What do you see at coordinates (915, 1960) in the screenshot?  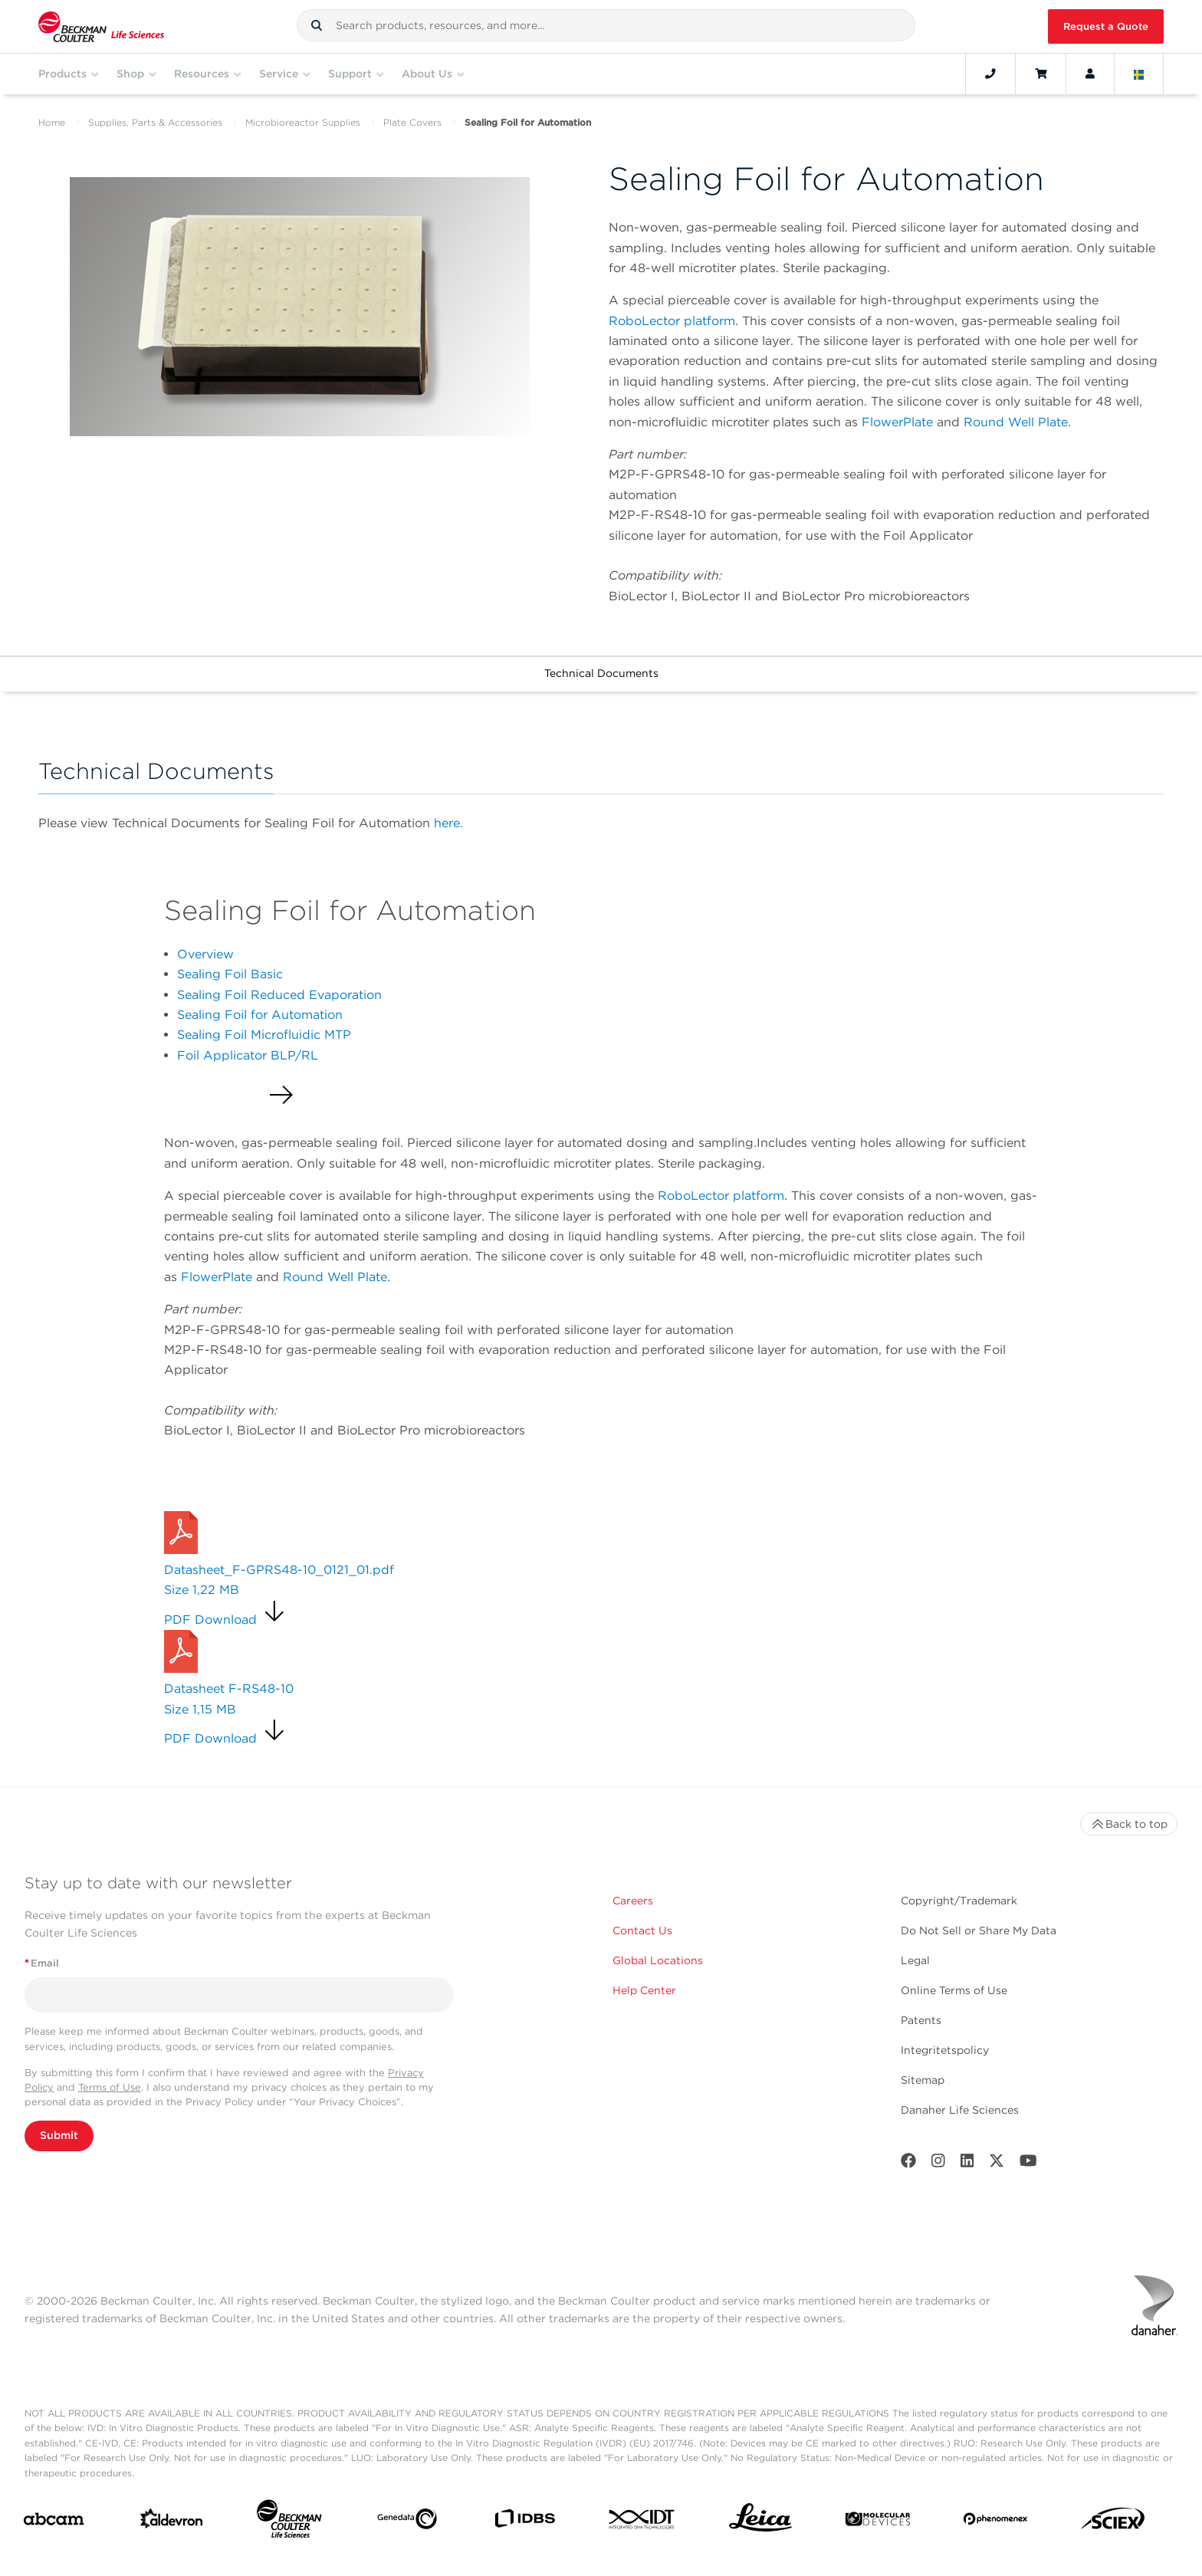 I see `Legal` at bounding box center [915, 1960].